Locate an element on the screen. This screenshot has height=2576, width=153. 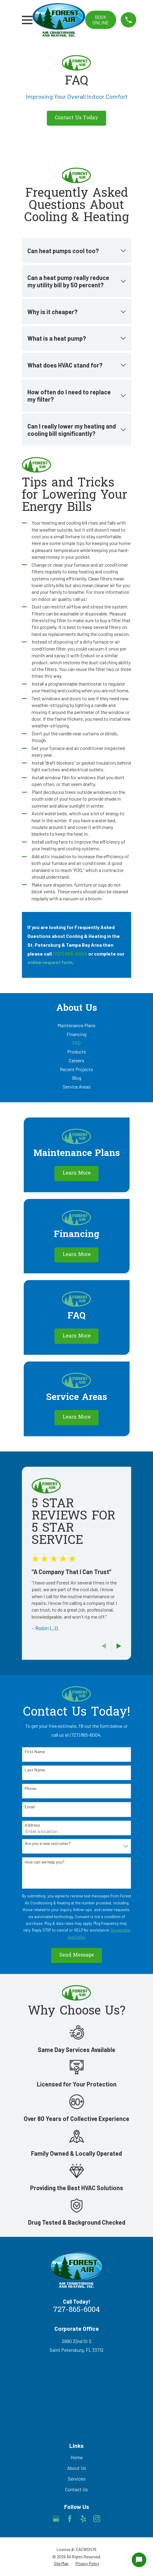
Contact Us Today is located at coordinates (76, 118).